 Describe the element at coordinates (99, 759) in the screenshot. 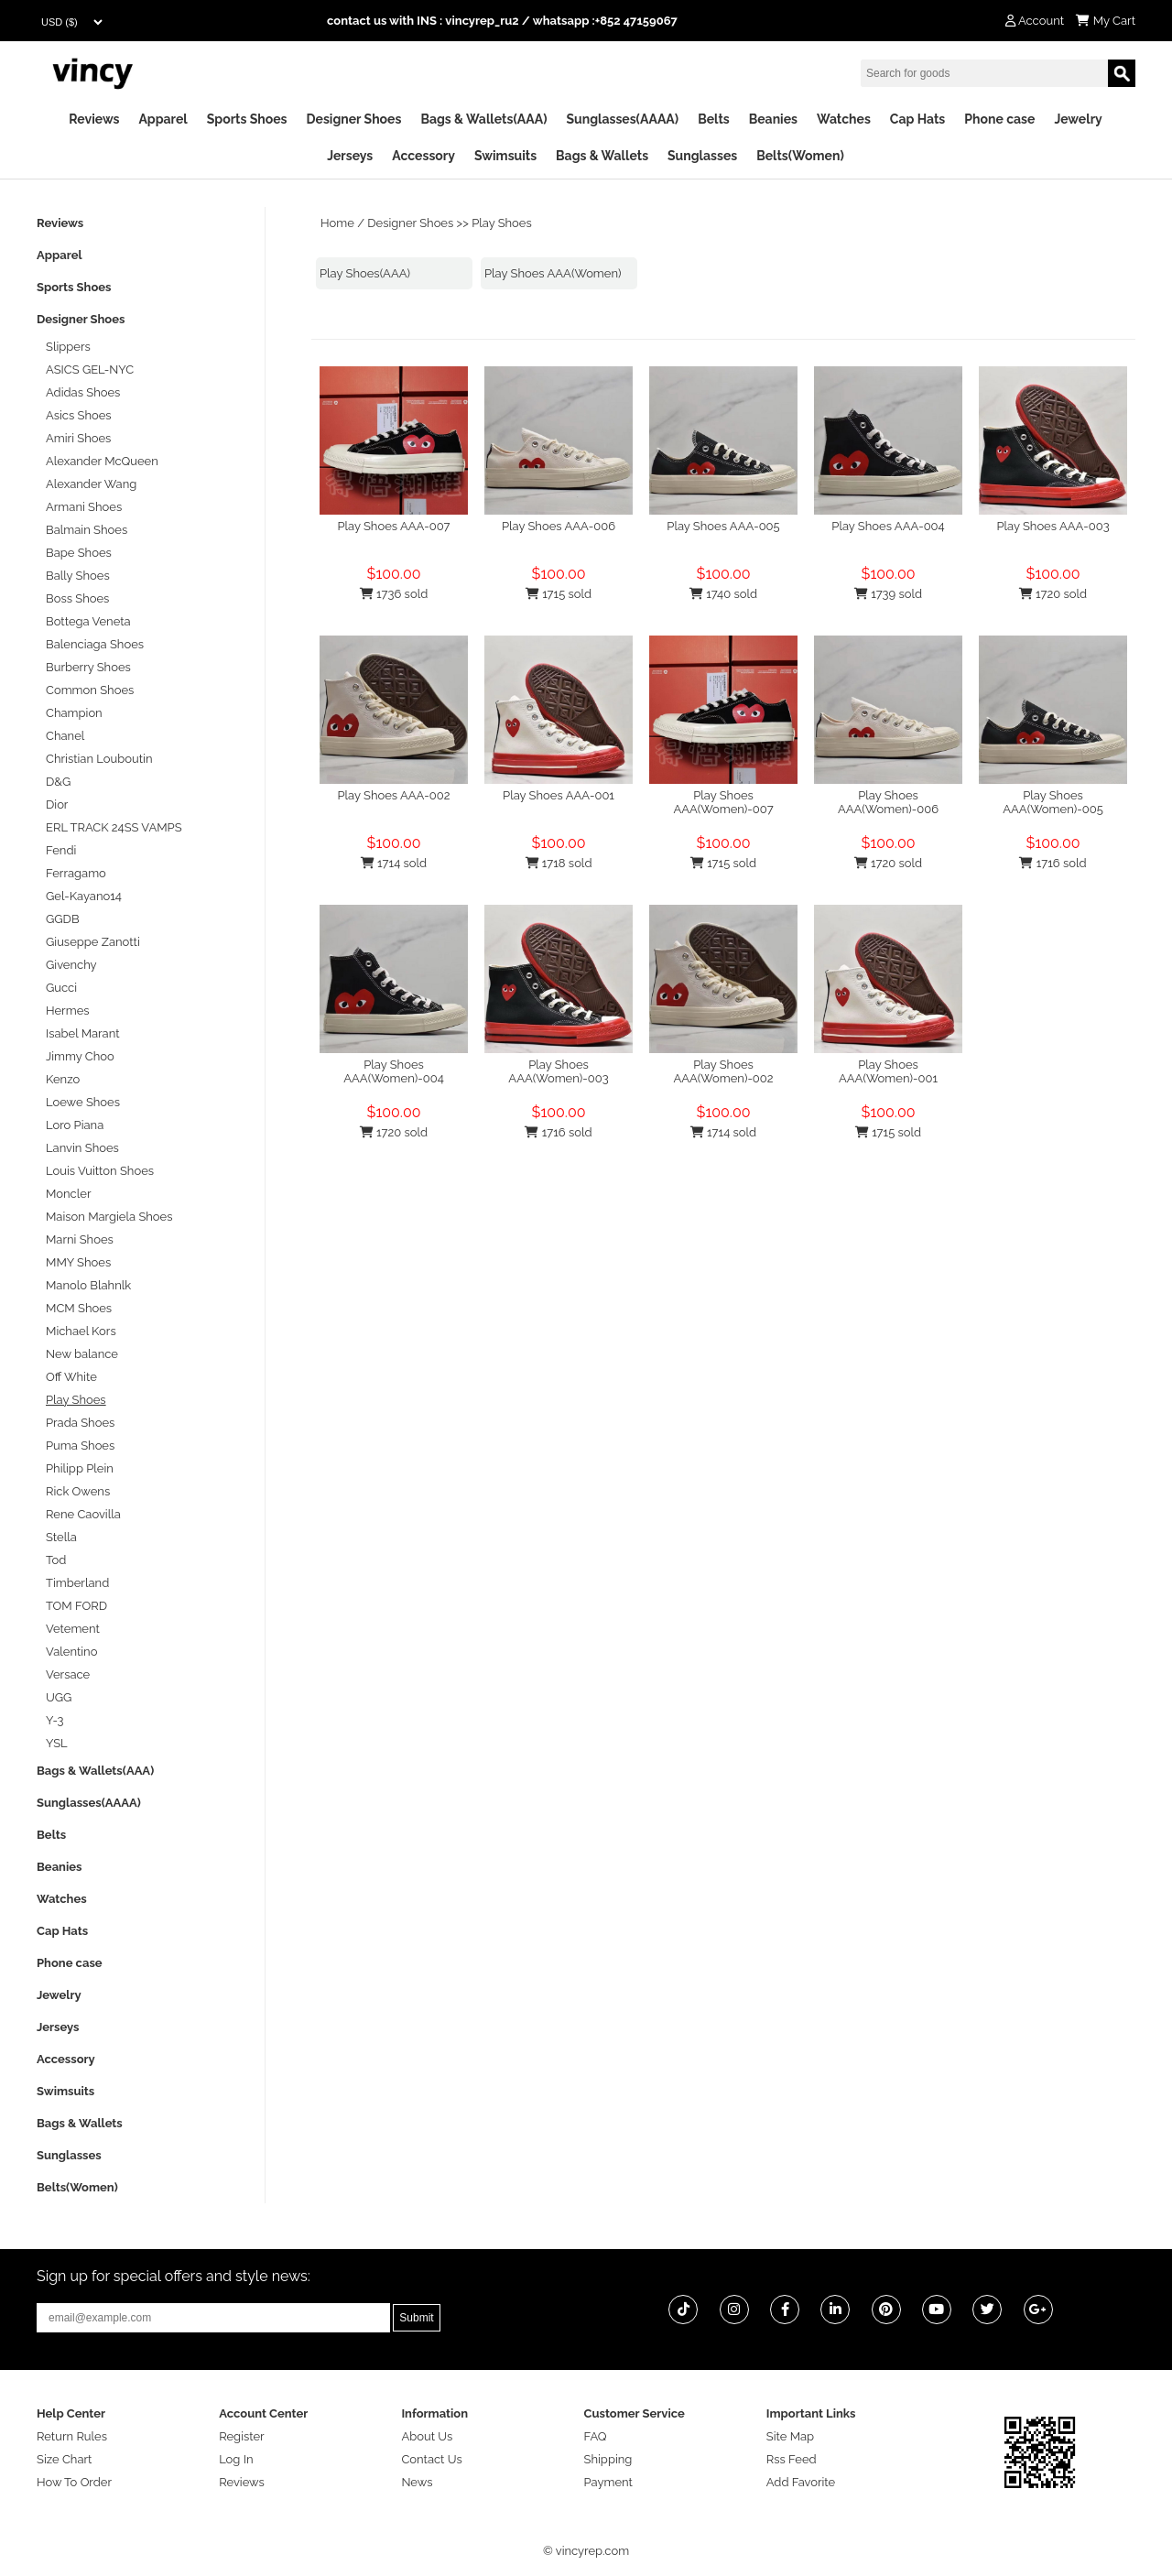

I see `Christian Louboutin` at that location.